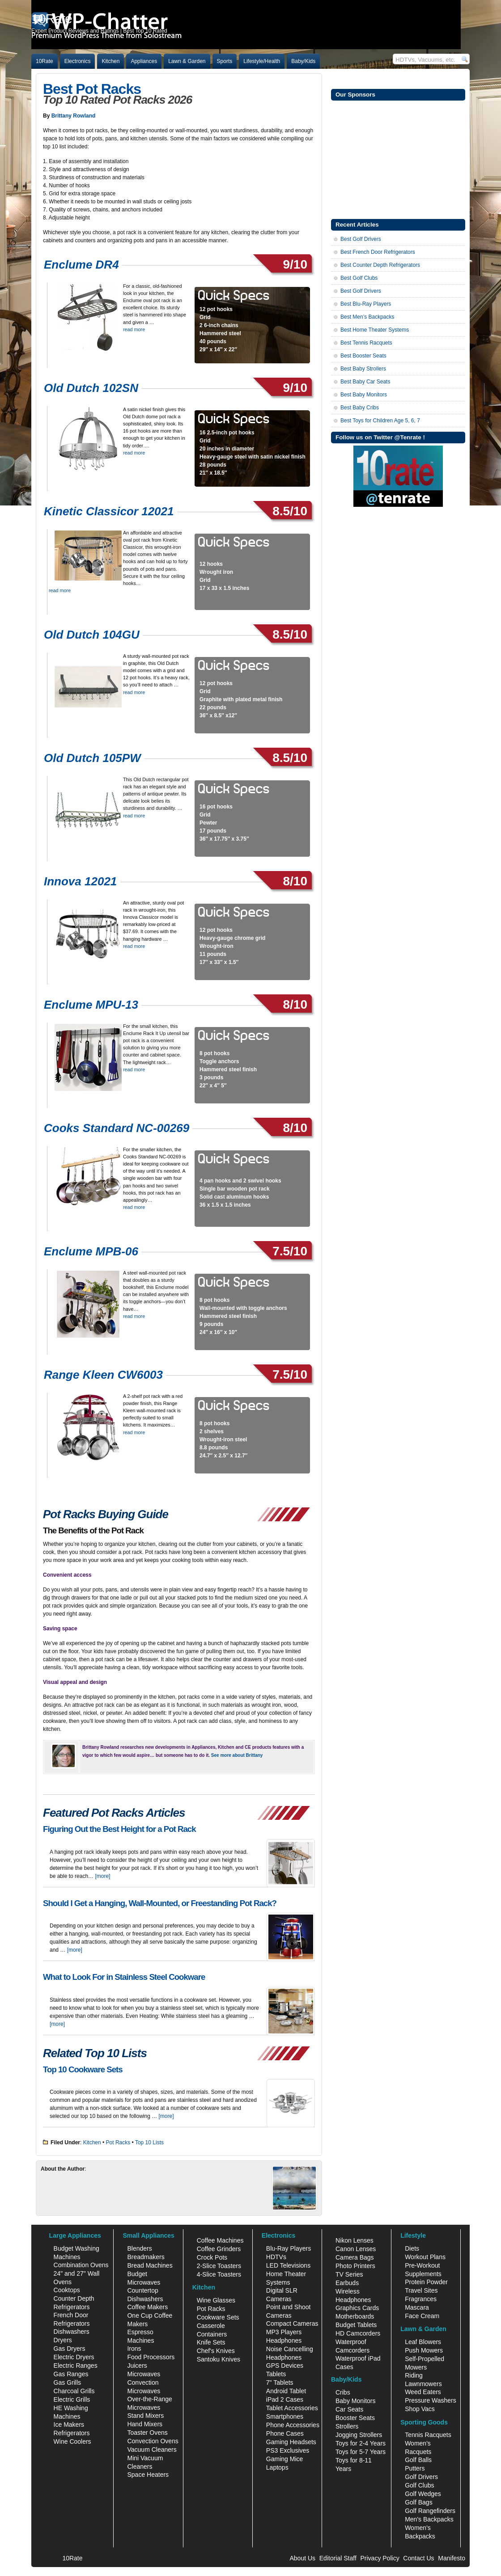 The height and width of the screenshot is (2576, 501). I want to click on Top 10 Lists, so click(149, 2142).